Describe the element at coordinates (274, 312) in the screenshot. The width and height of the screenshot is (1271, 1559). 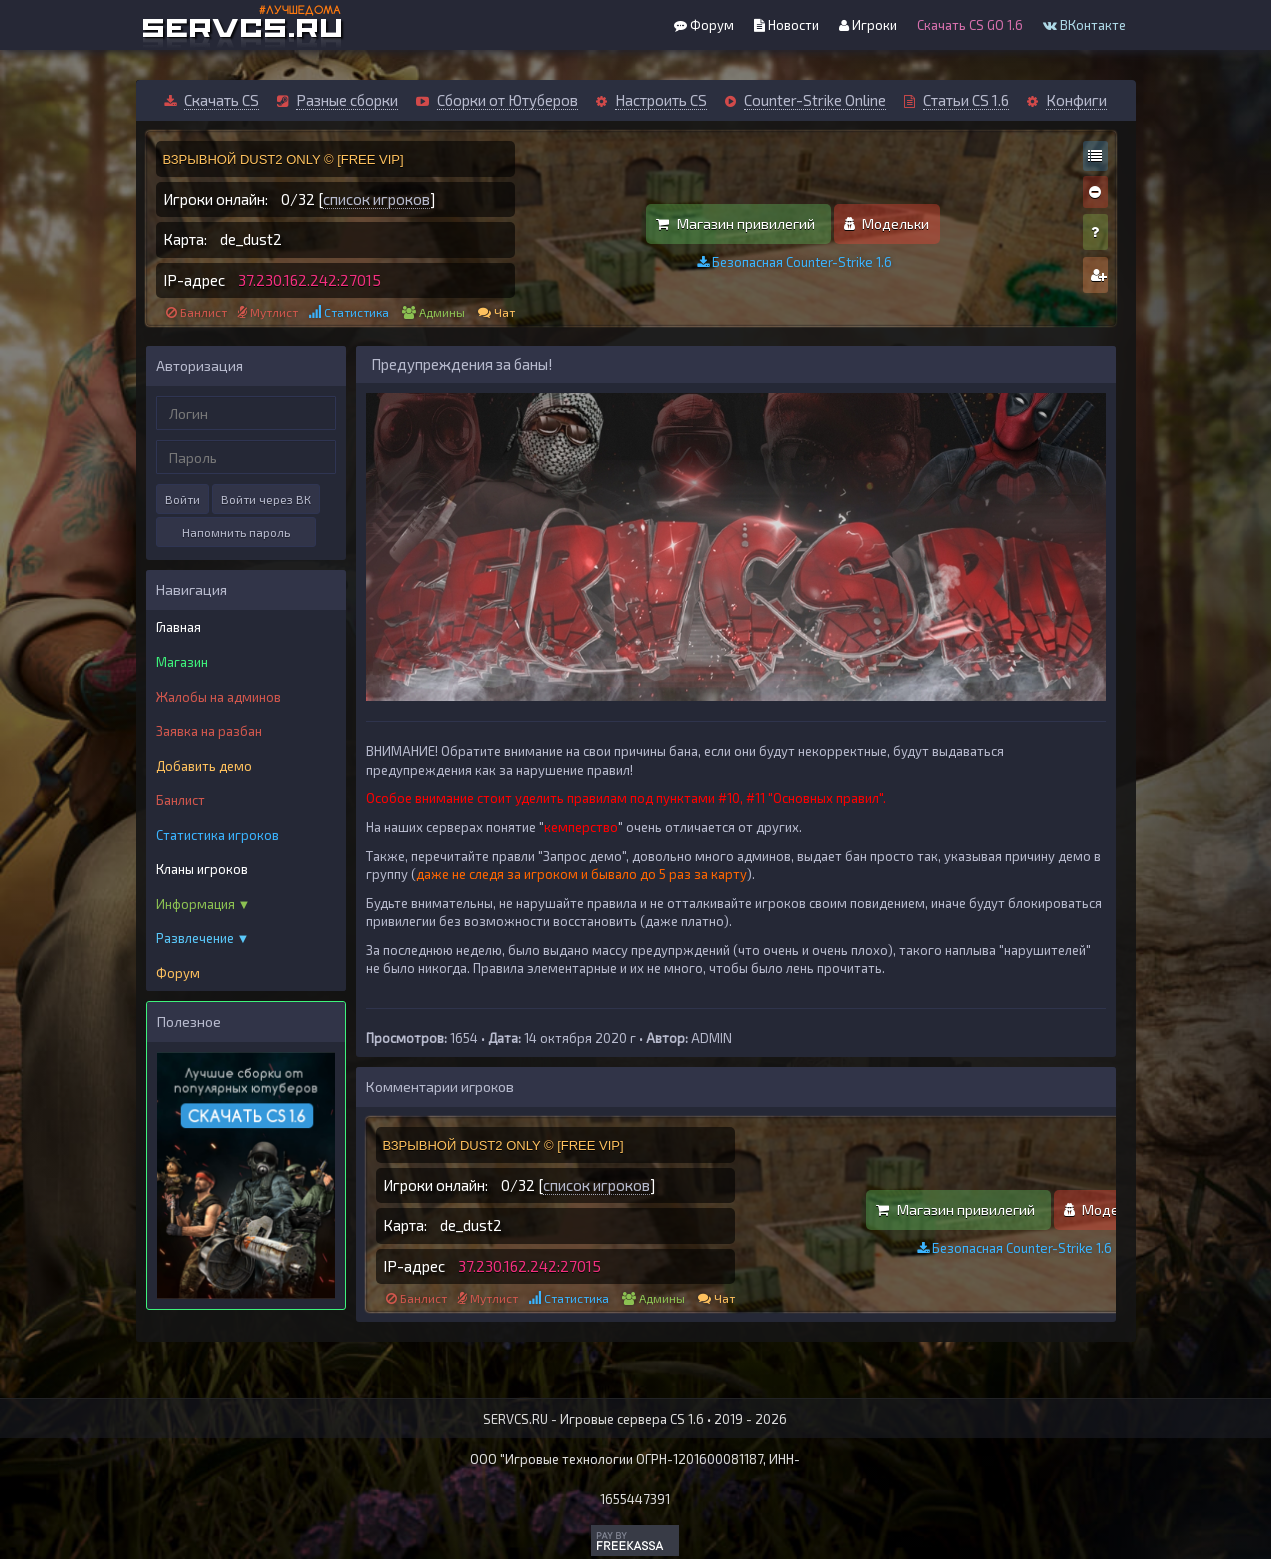
I see `Мутлист` at that location.